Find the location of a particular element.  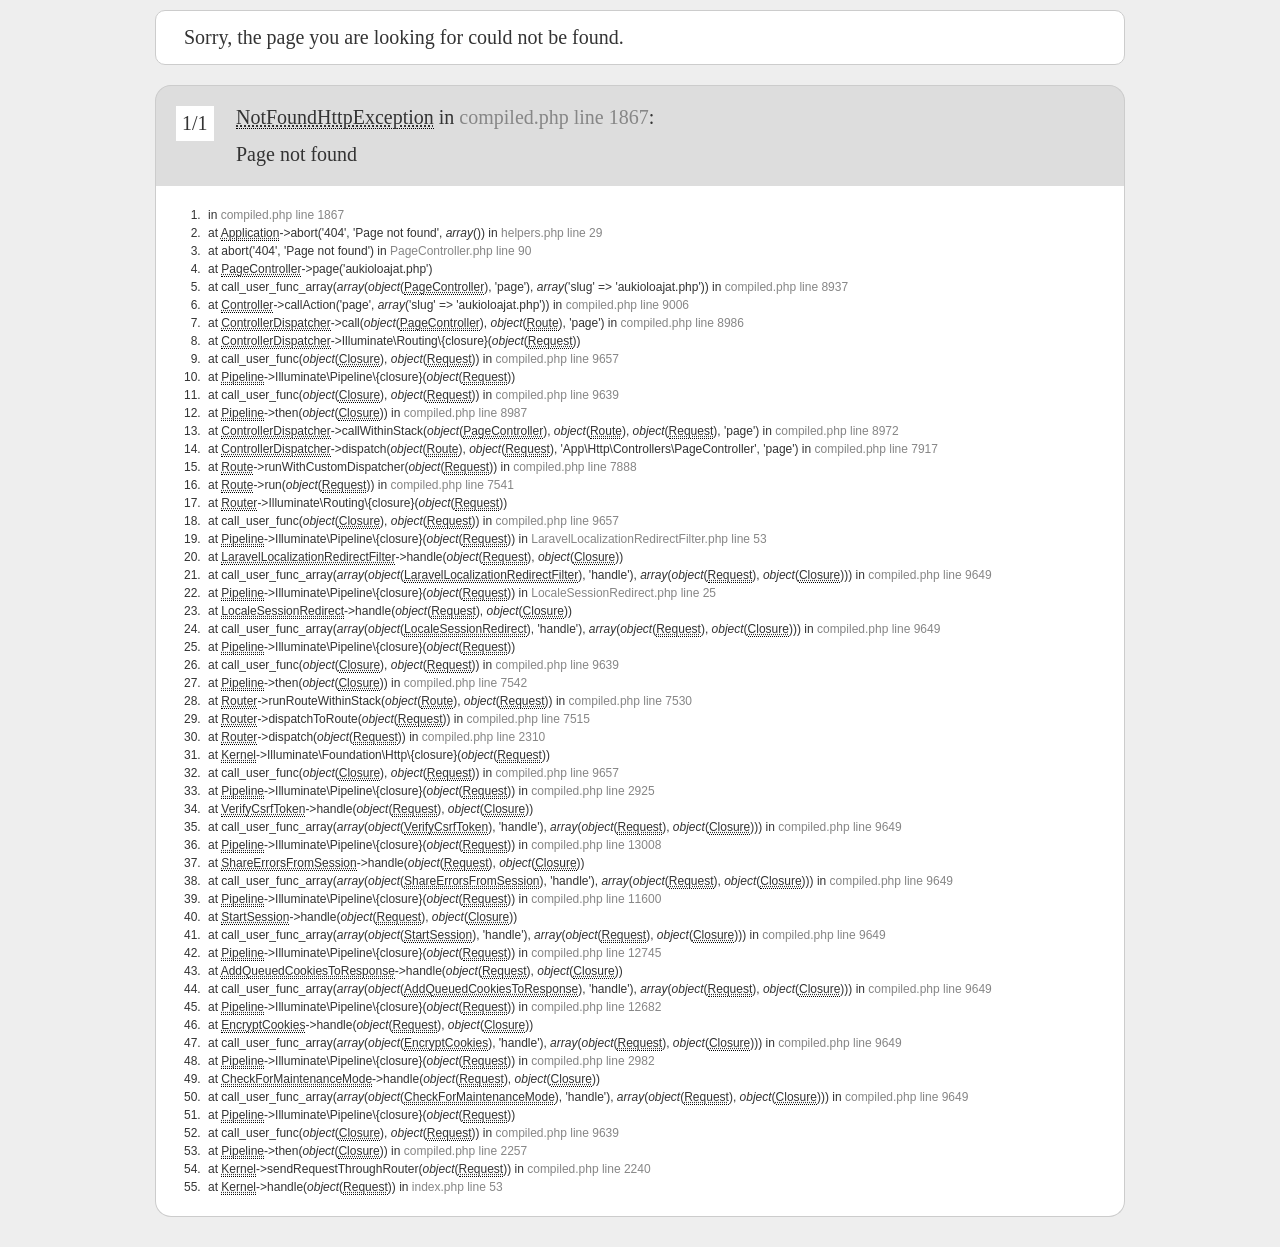

compiled.php line 9657 is located at coordinates (557, 359).